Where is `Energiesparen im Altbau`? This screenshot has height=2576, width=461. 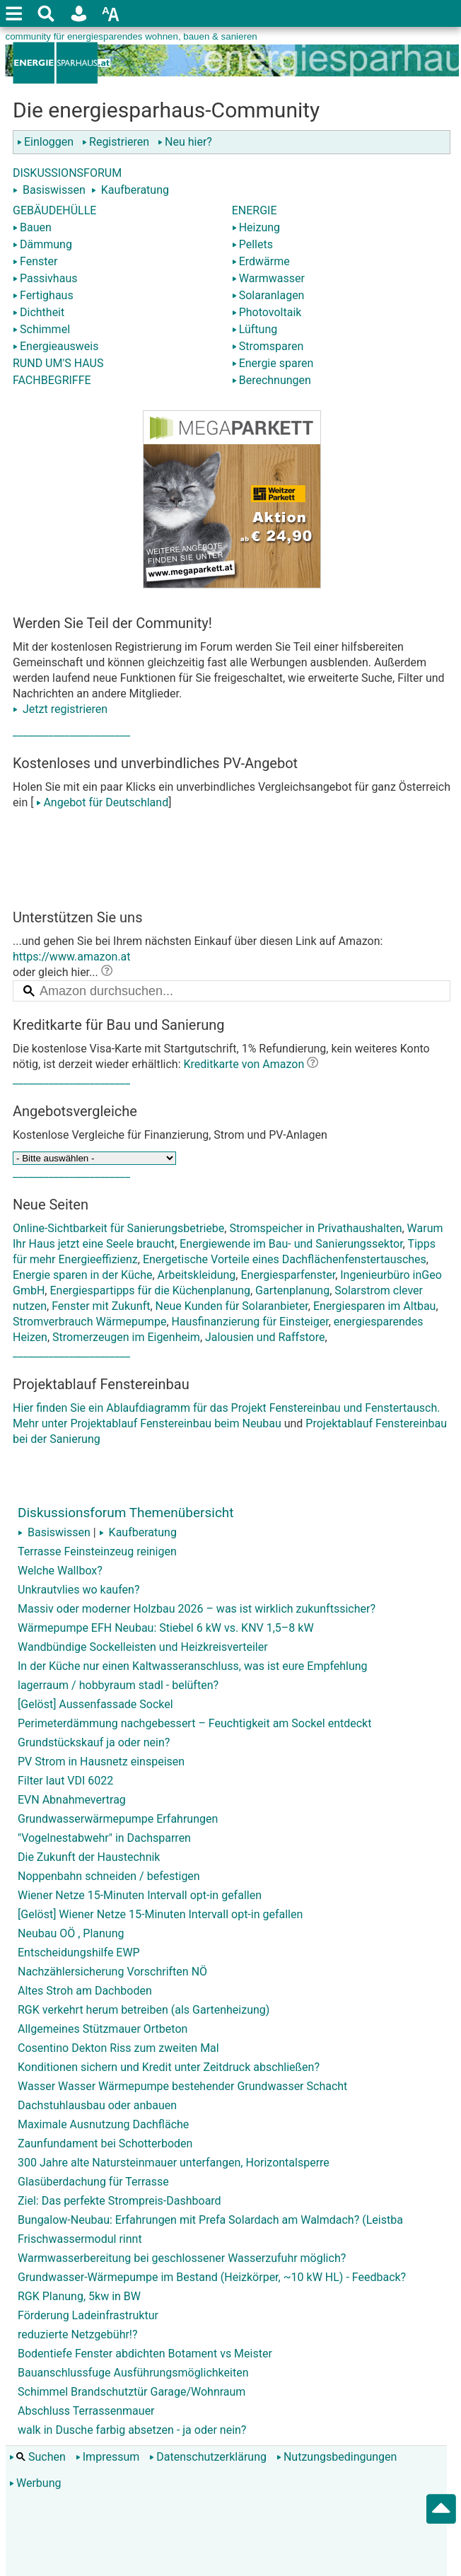 Energiesparen im Altbau is located at coordinates (374, 1306).